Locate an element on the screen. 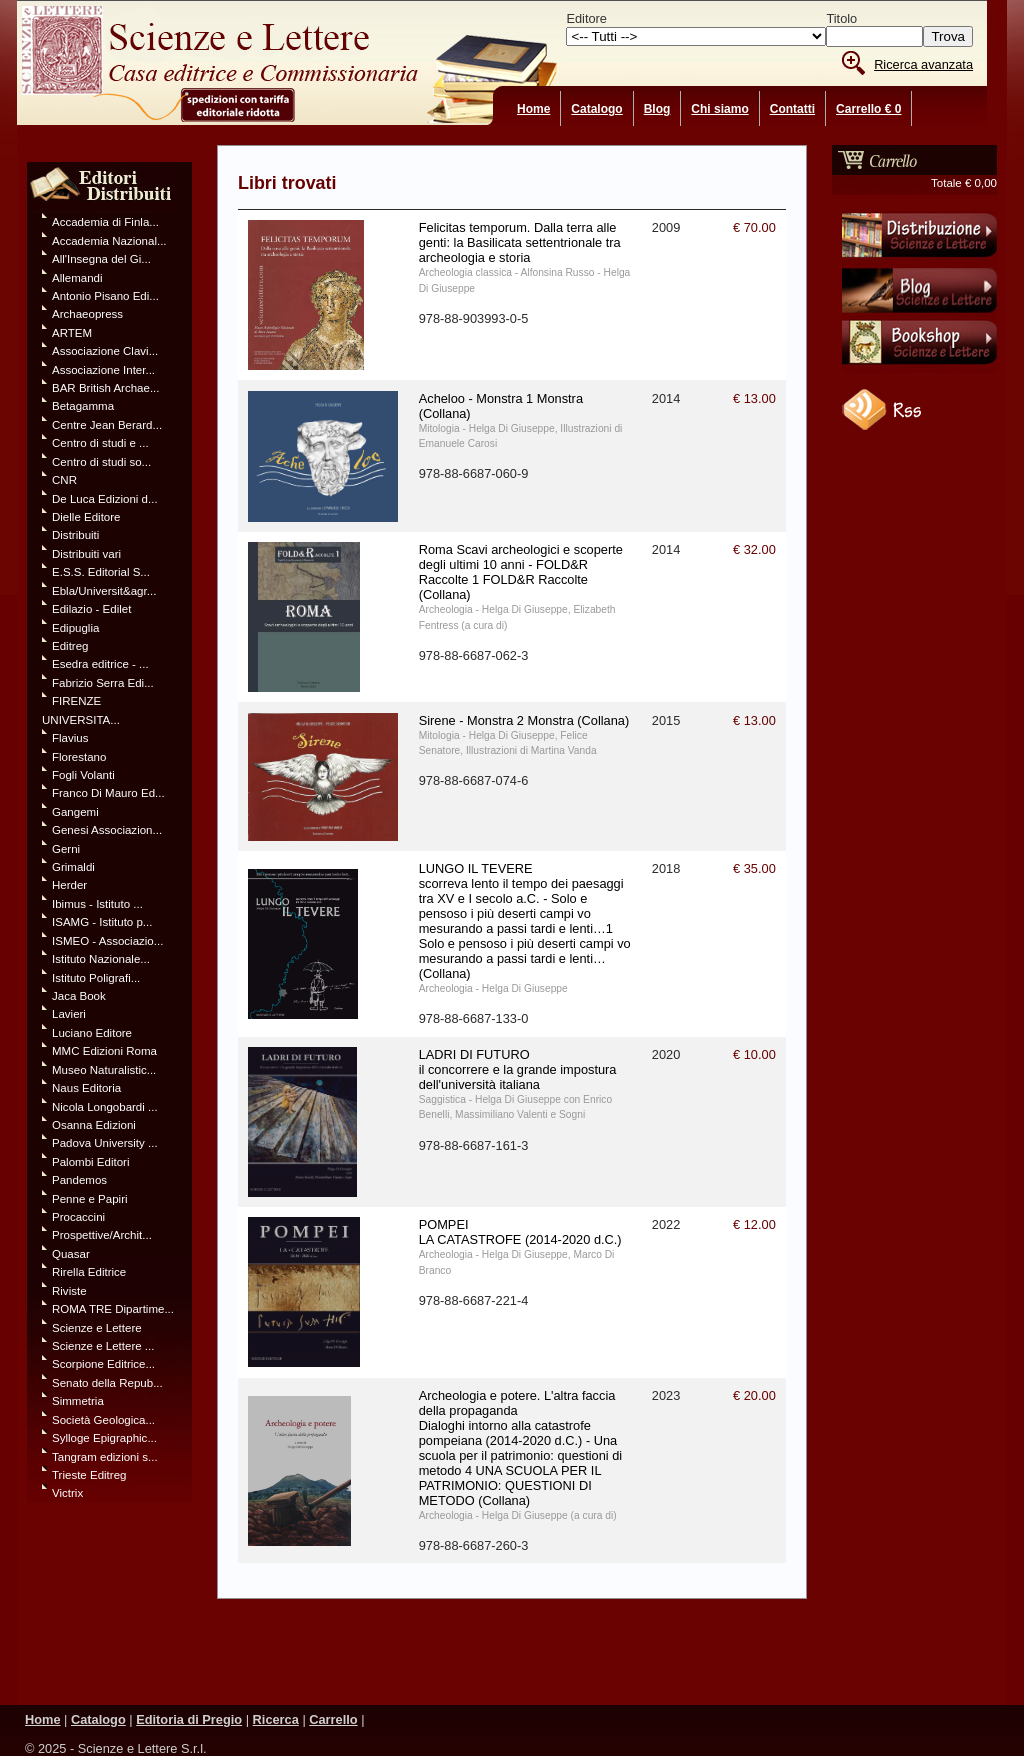 The image size is (1024, 1756). Betagamma is located at coordinates (83, 406).